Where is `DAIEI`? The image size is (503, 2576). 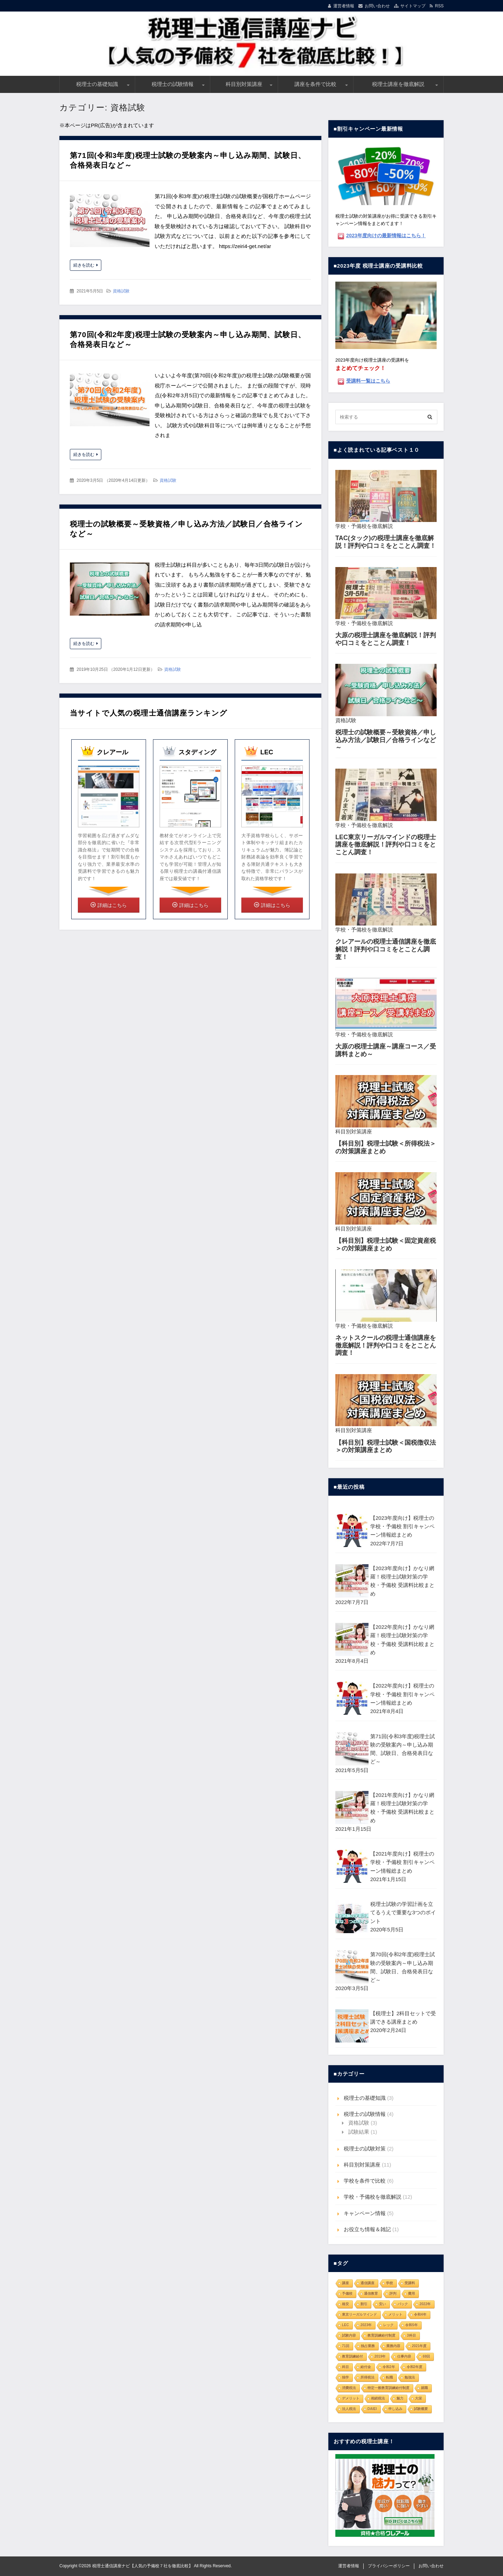 DAIEI is located at coordinates (372, 2409).